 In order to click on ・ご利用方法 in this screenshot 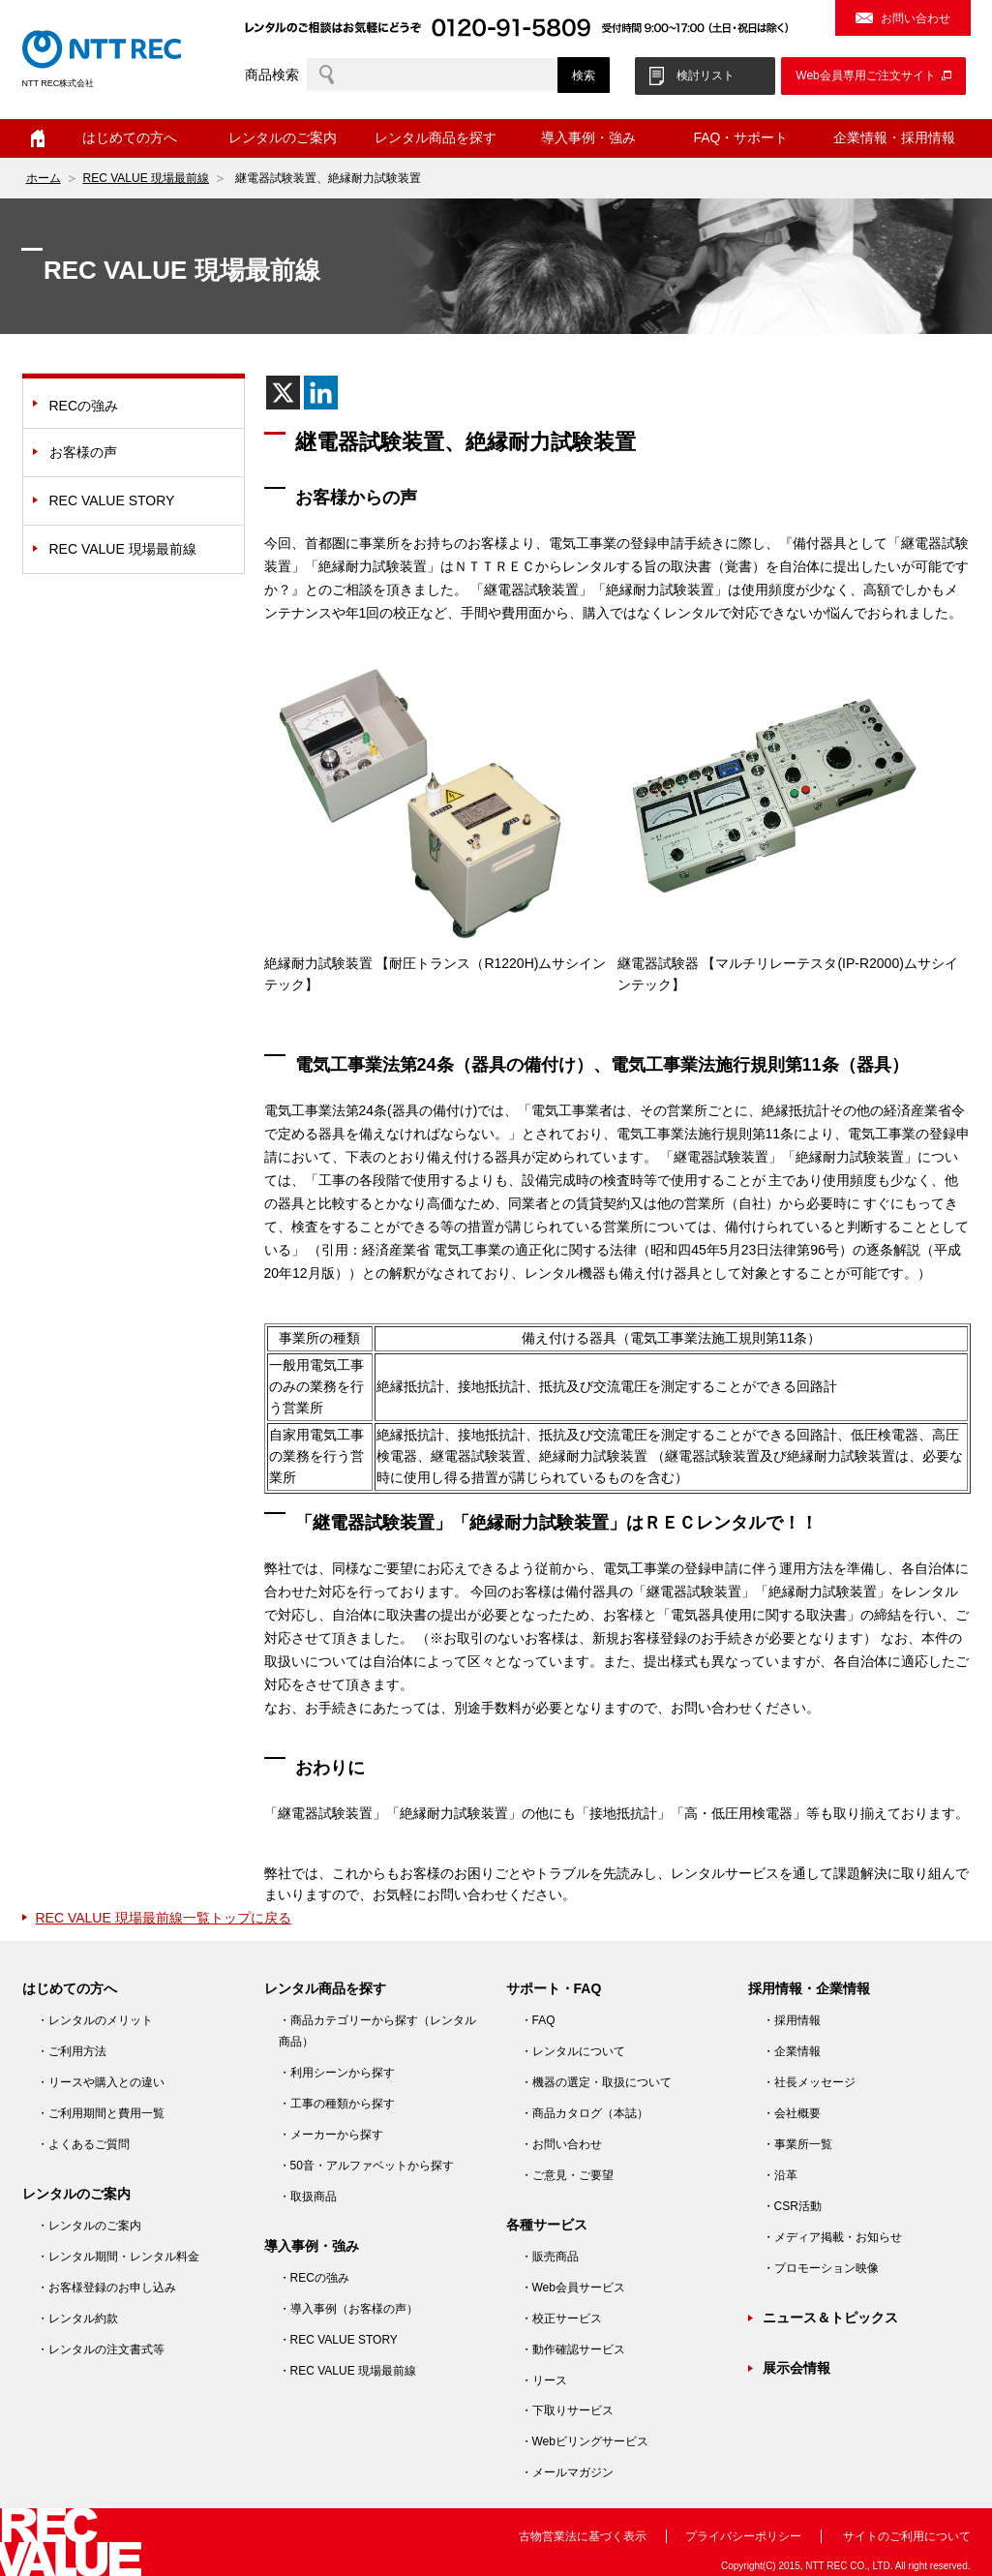, I will do `click(71, 2051)`.